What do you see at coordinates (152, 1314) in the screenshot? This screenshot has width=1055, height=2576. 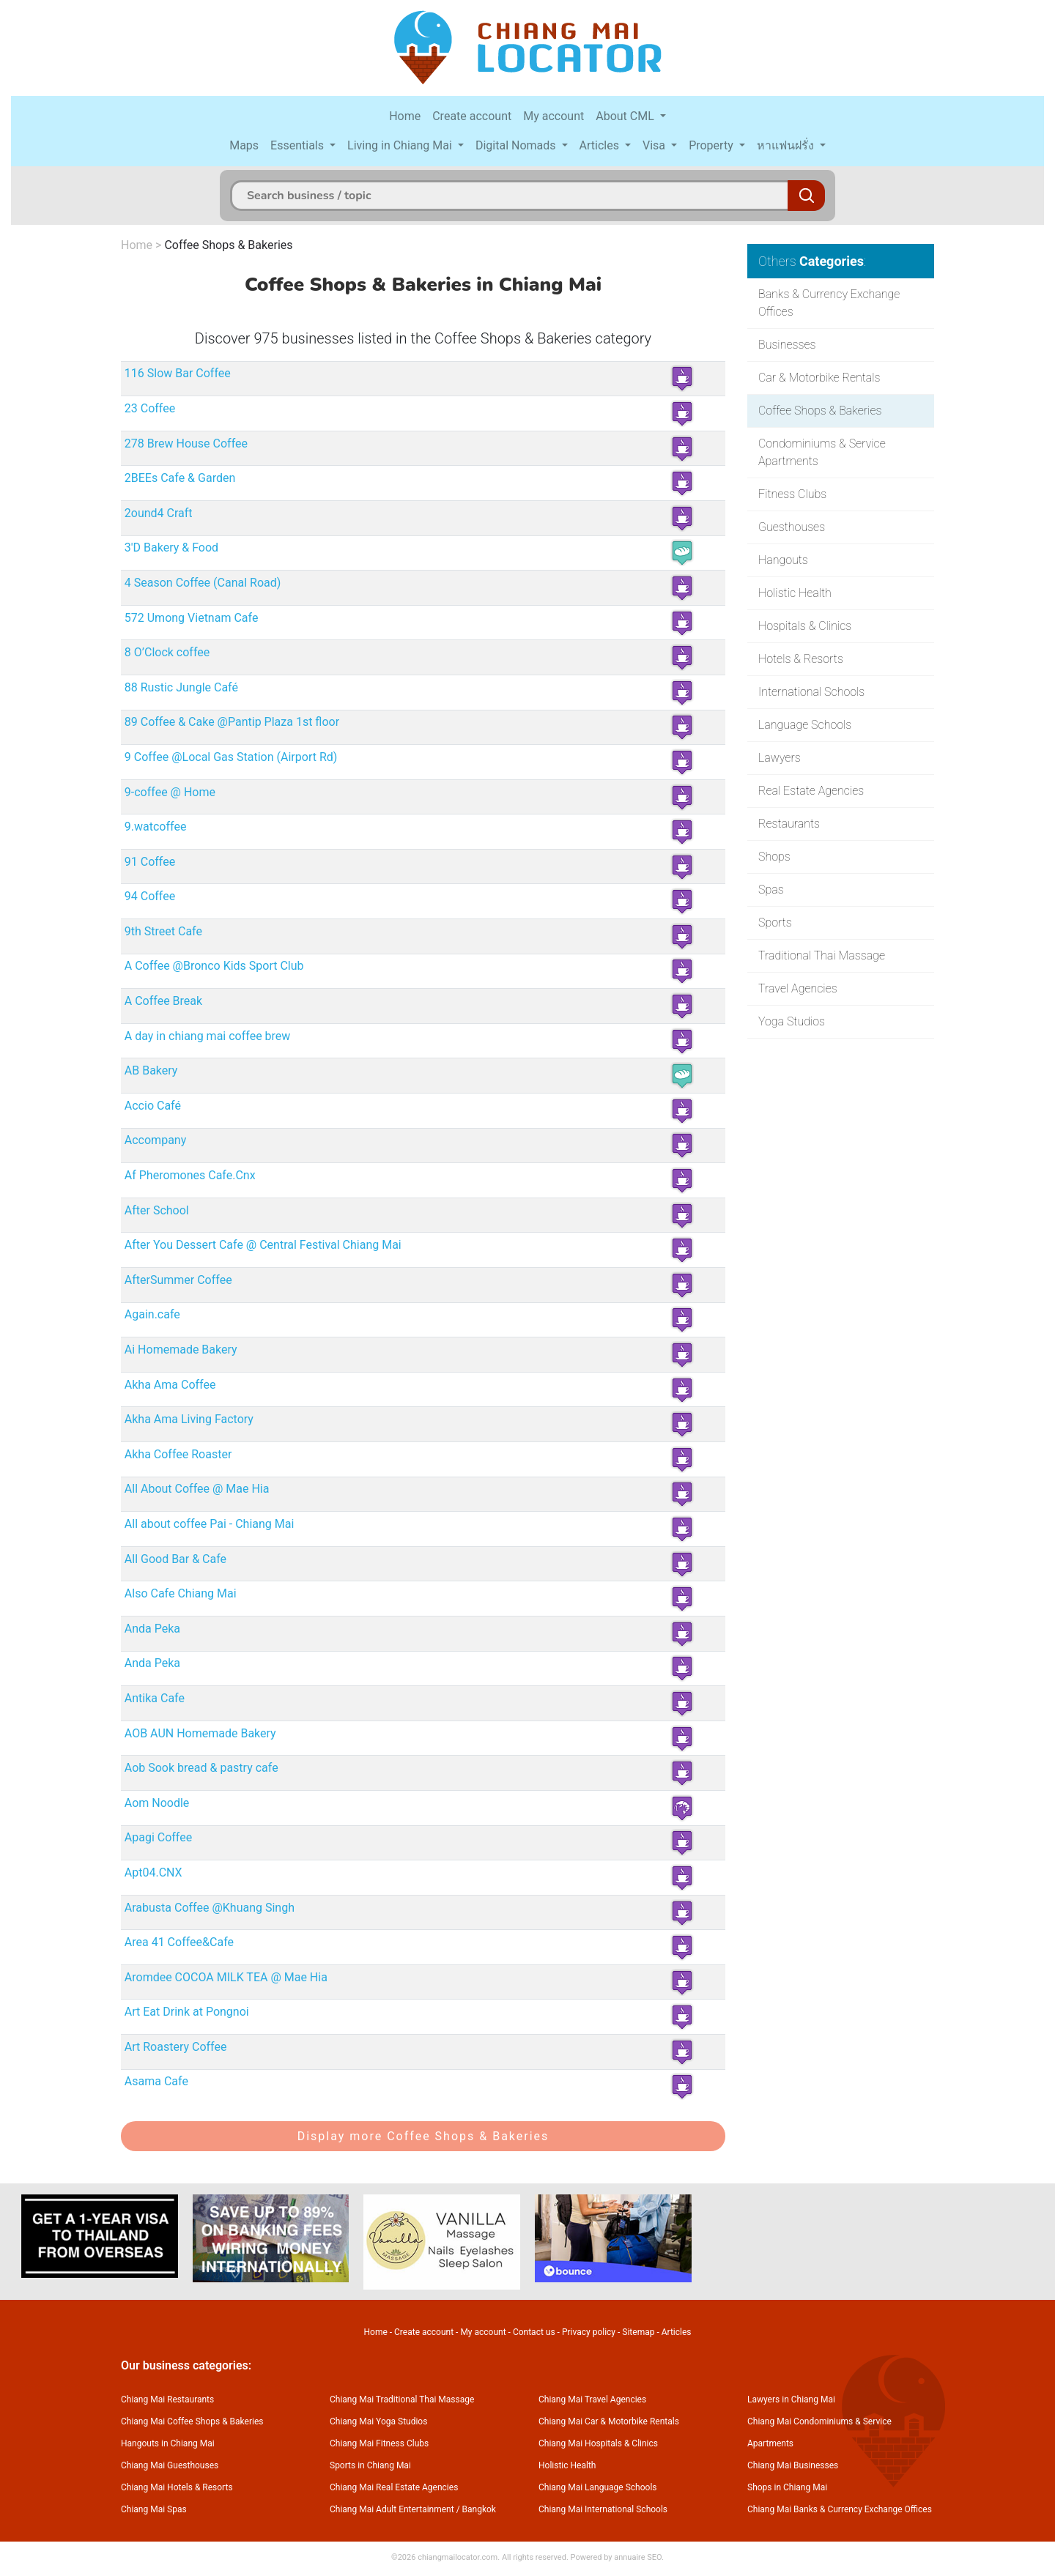 I see `Again.cafe` at bounding box center [152, 1314].